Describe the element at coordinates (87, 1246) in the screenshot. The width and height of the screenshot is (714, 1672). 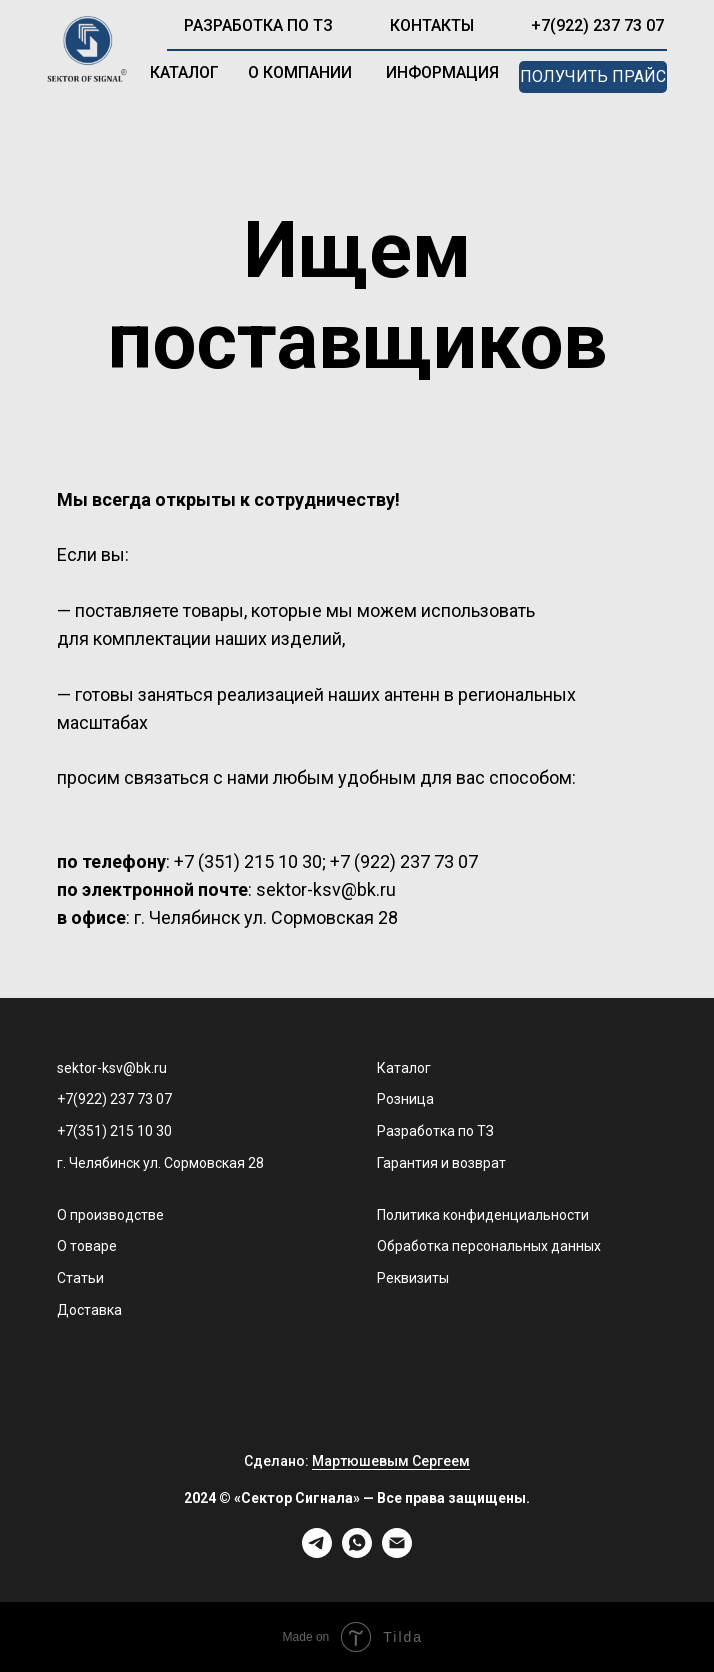
I see `О товаре` at that location.